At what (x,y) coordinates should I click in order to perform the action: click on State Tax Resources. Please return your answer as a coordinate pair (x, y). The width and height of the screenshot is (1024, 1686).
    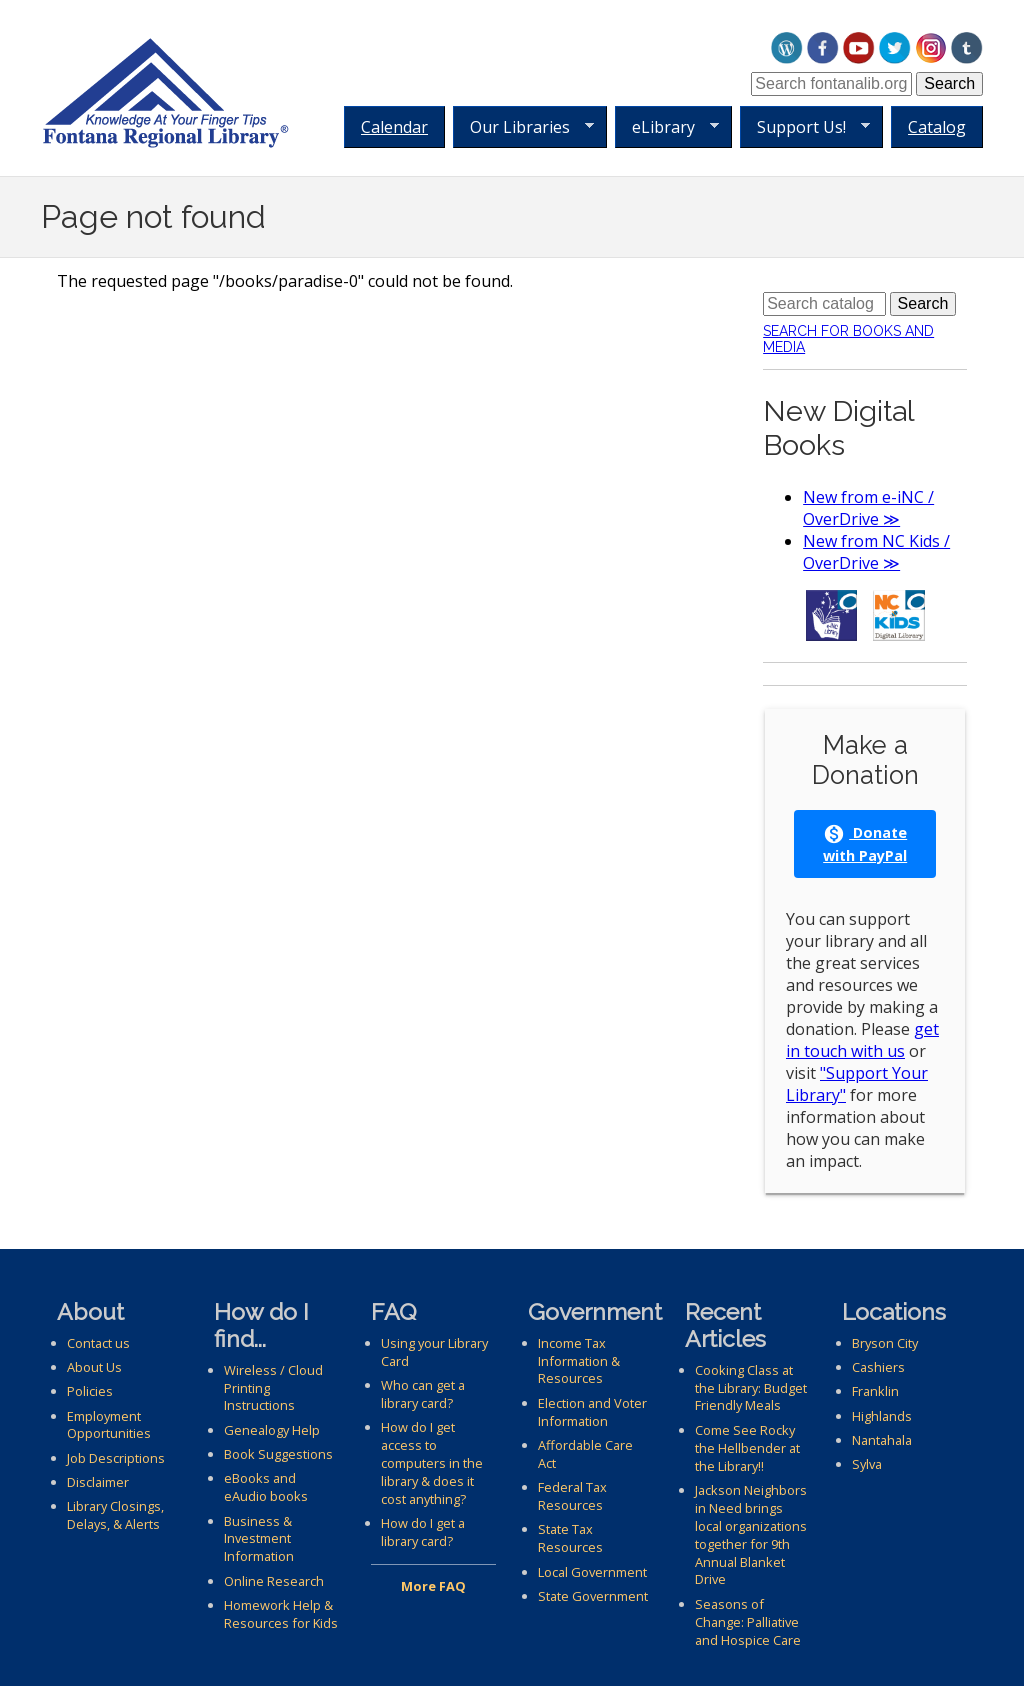
    Looking at the image, I should click on (570, 1538).